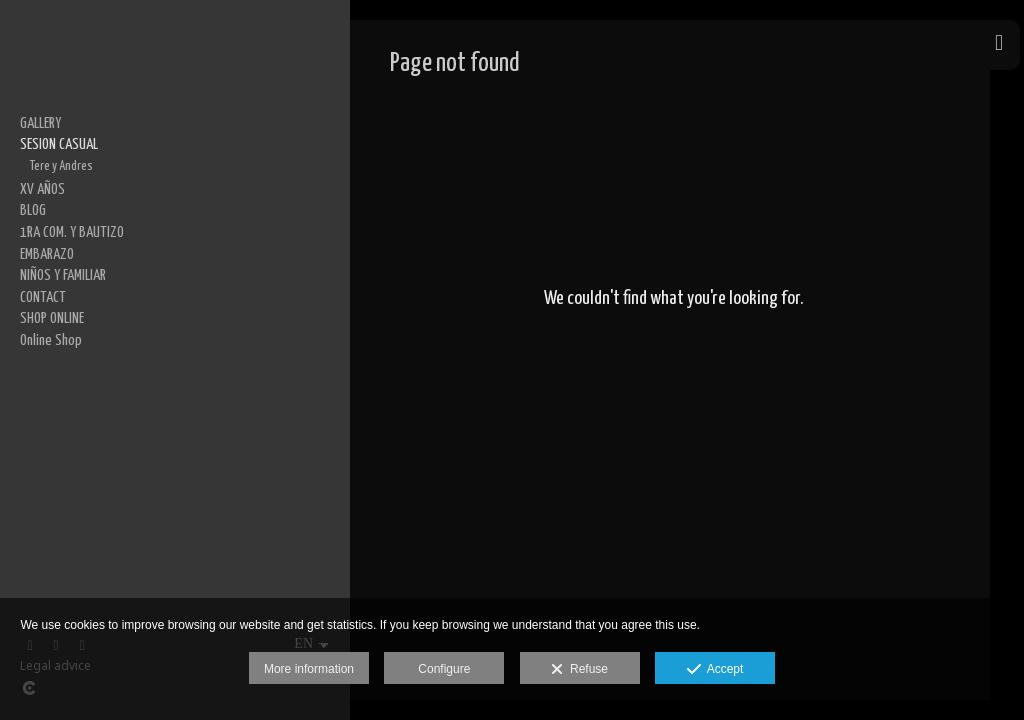 The image size is (1024, 720). What do you see at coordinates (54, 339) in the screenshot?
I see `Viry y Alan` at bounding box center [54, 339].